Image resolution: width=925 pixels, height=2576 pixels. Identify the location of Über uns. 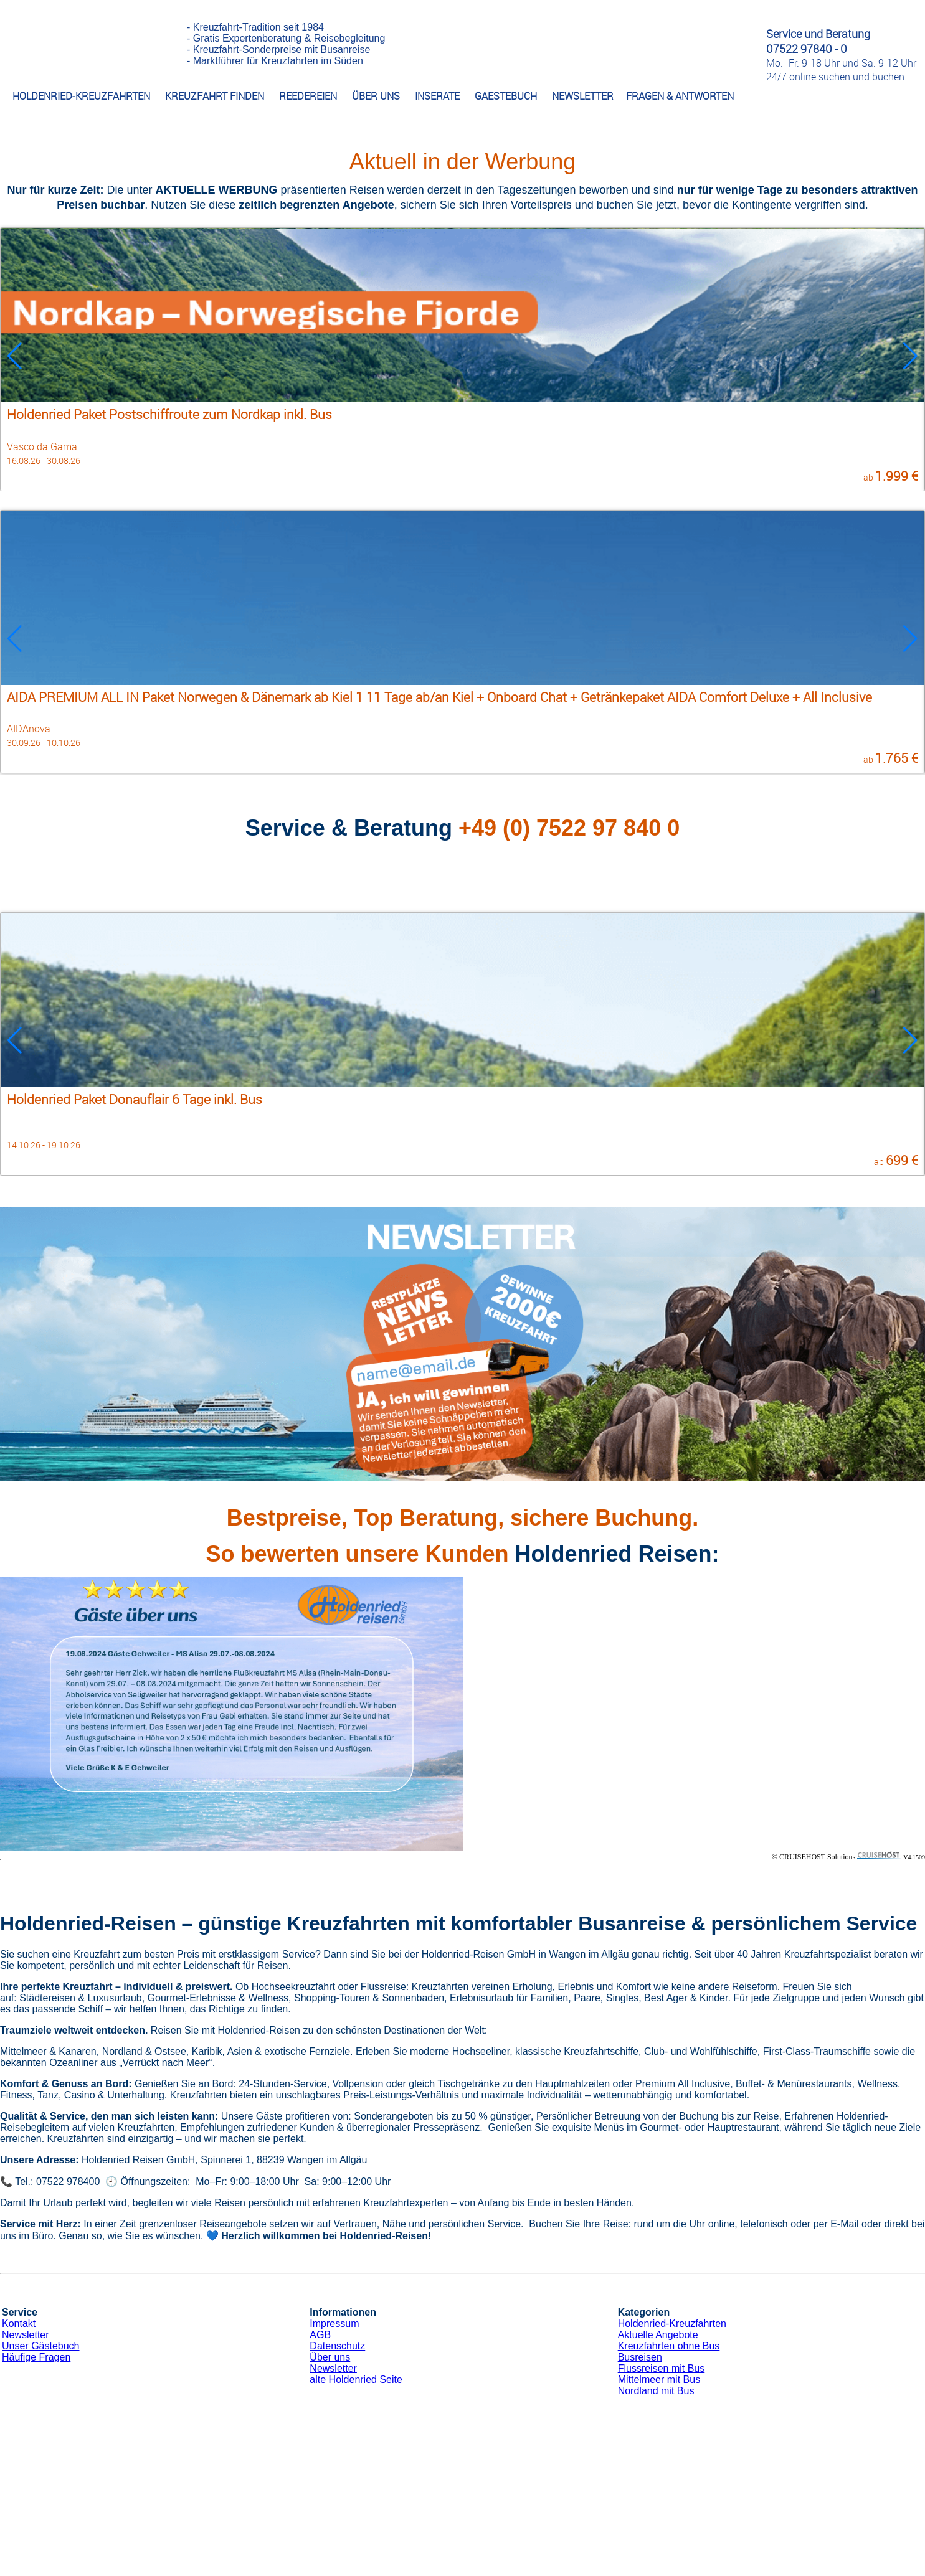
(330, 2357).